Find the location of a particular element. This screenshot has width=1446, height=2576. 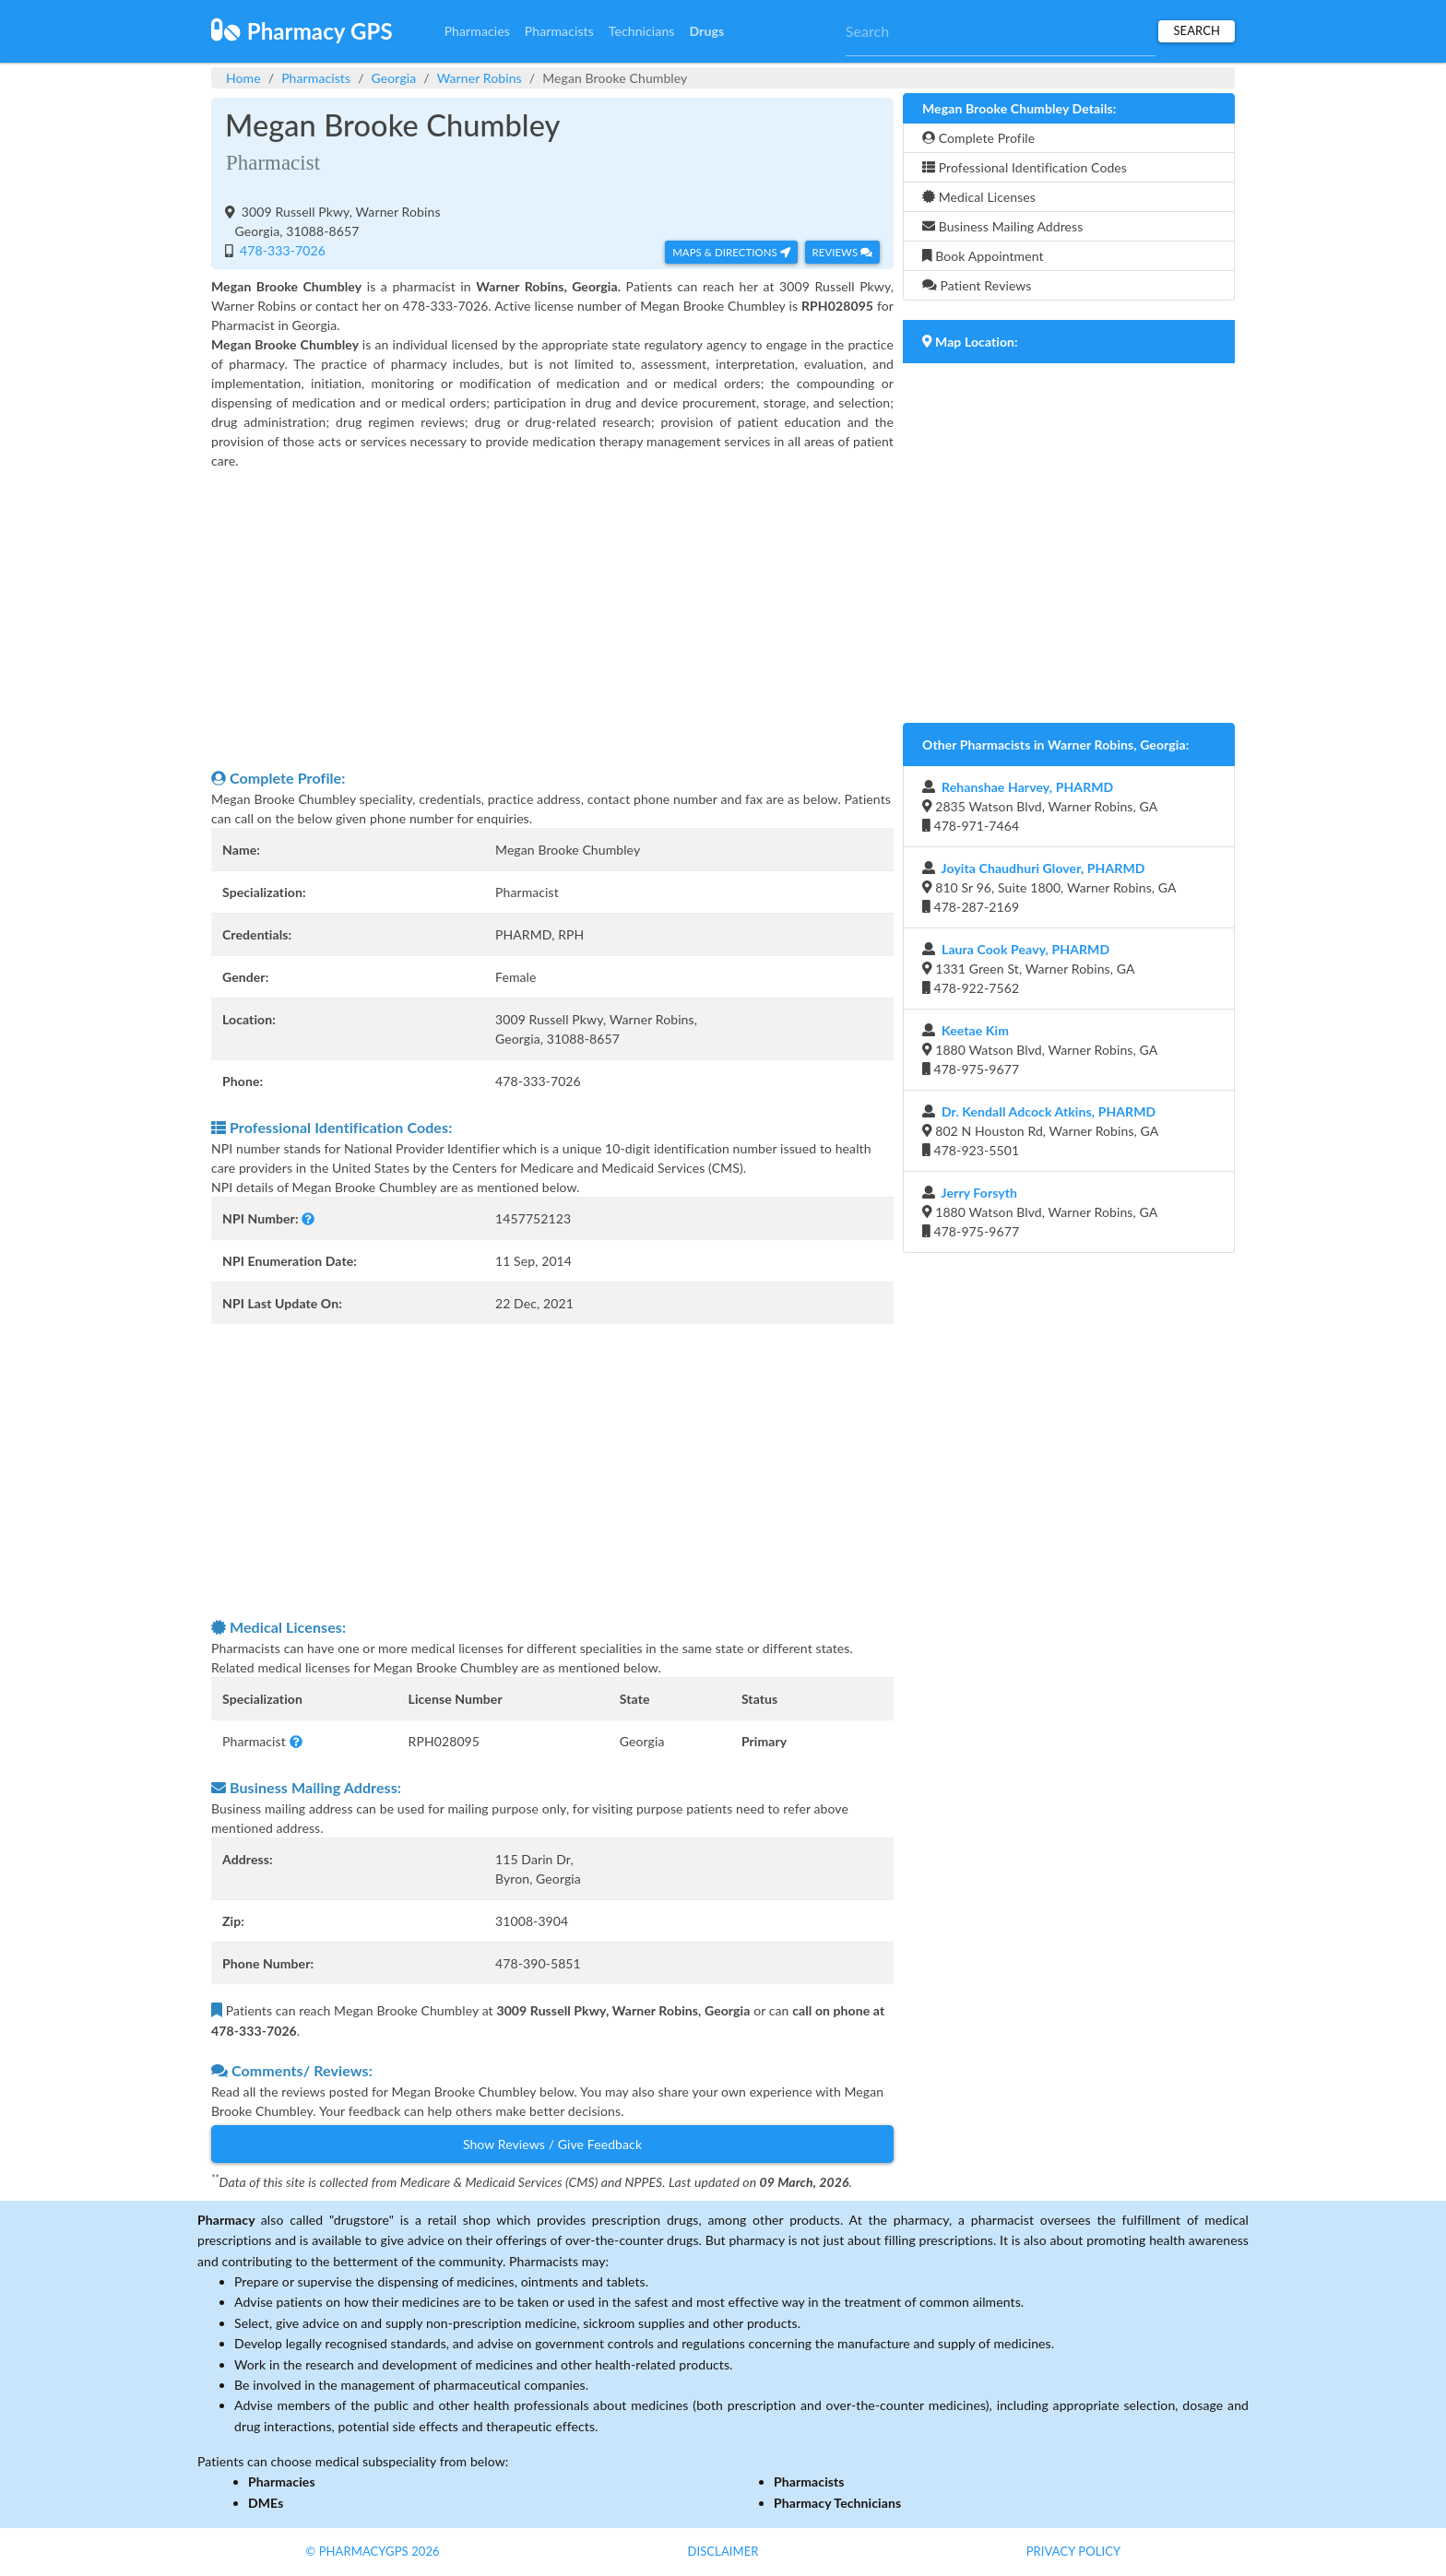

Technicians is located at coordinates (642, 31).